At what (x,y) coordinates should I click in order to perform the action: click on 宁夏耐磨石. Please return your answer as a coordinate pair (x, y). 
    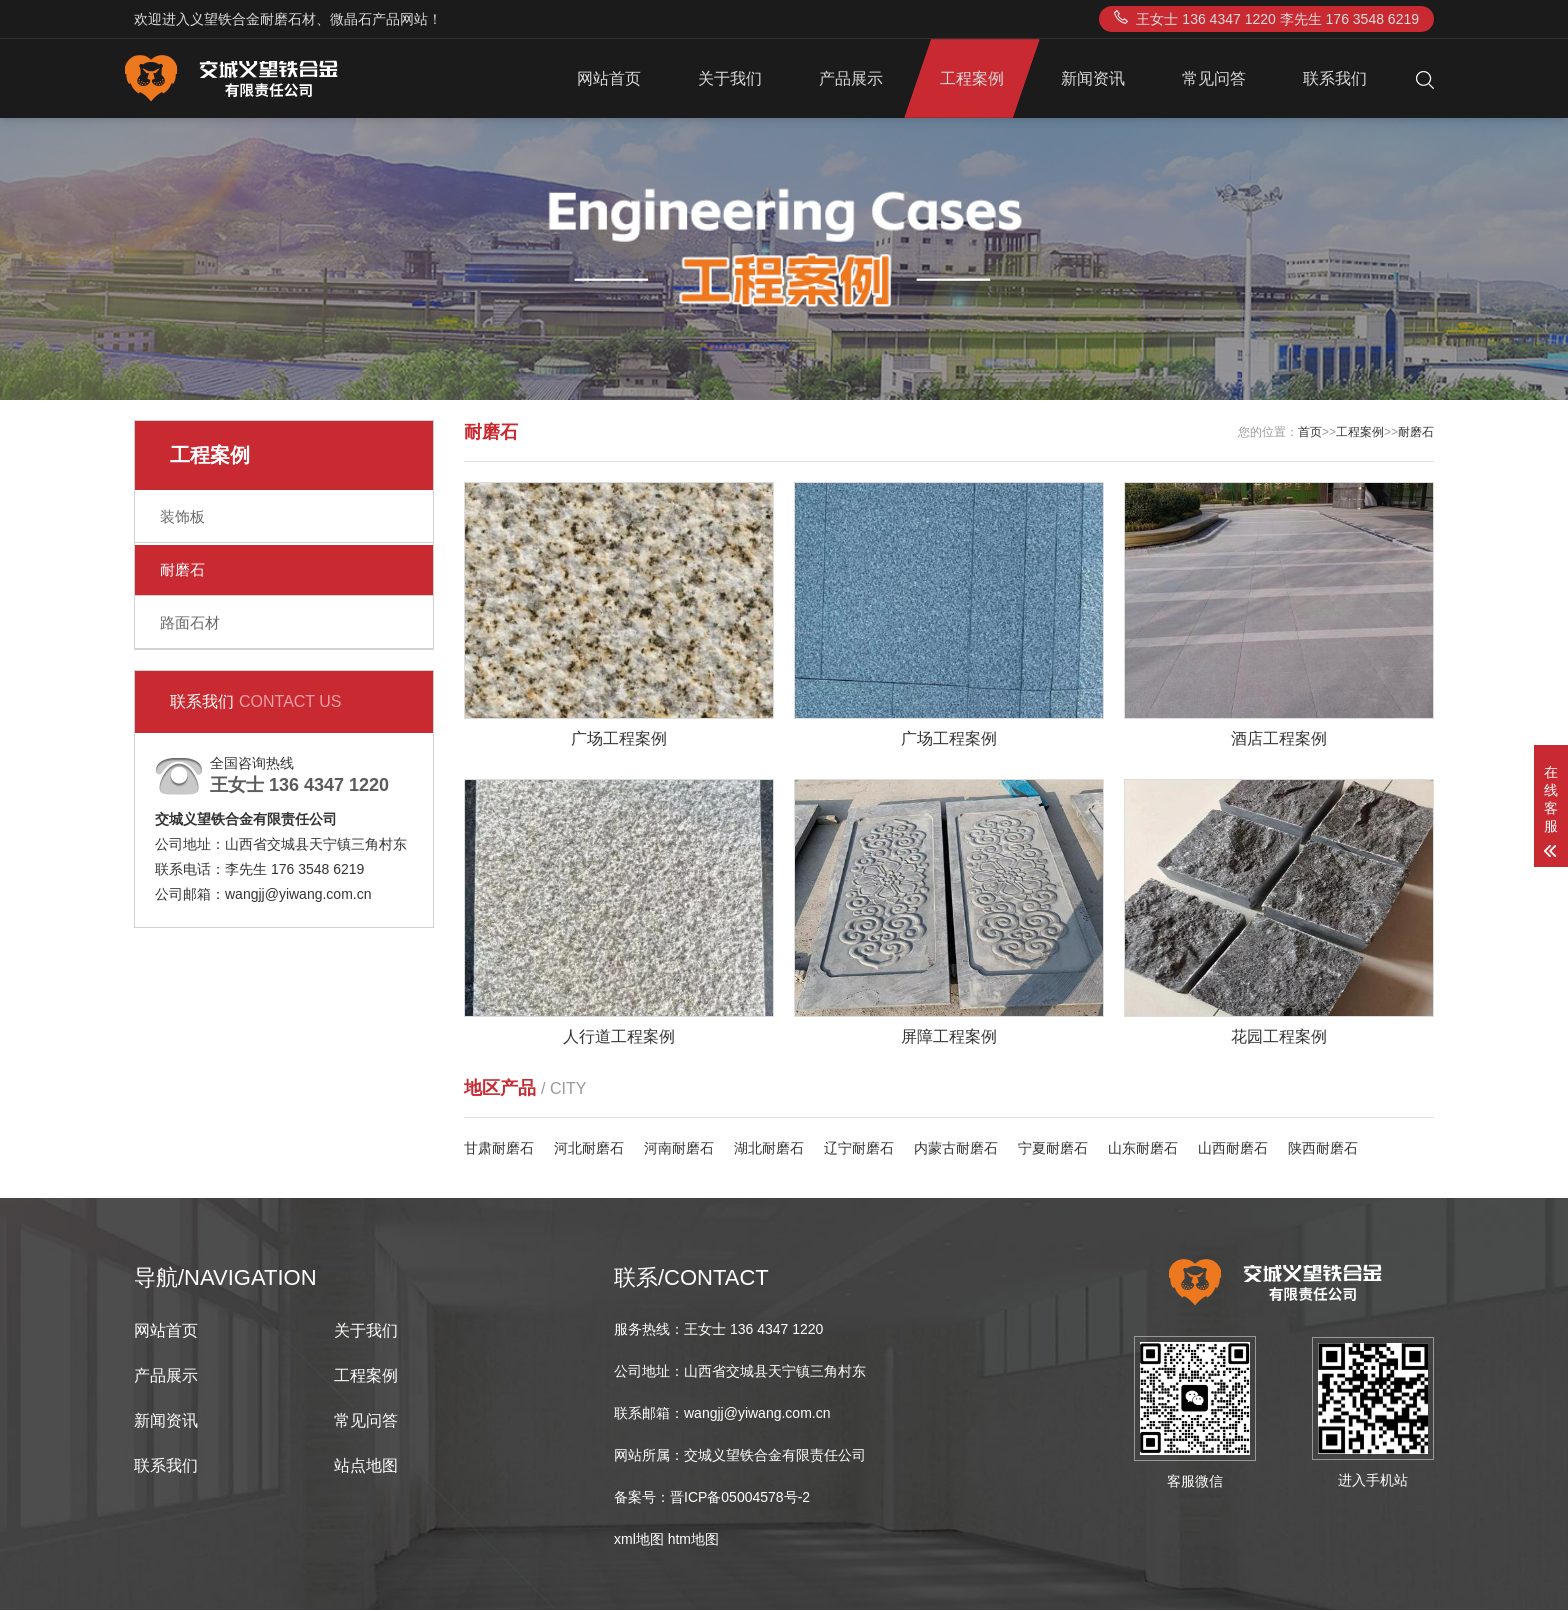
    Looking at the image, I should click on (1053, 1149).